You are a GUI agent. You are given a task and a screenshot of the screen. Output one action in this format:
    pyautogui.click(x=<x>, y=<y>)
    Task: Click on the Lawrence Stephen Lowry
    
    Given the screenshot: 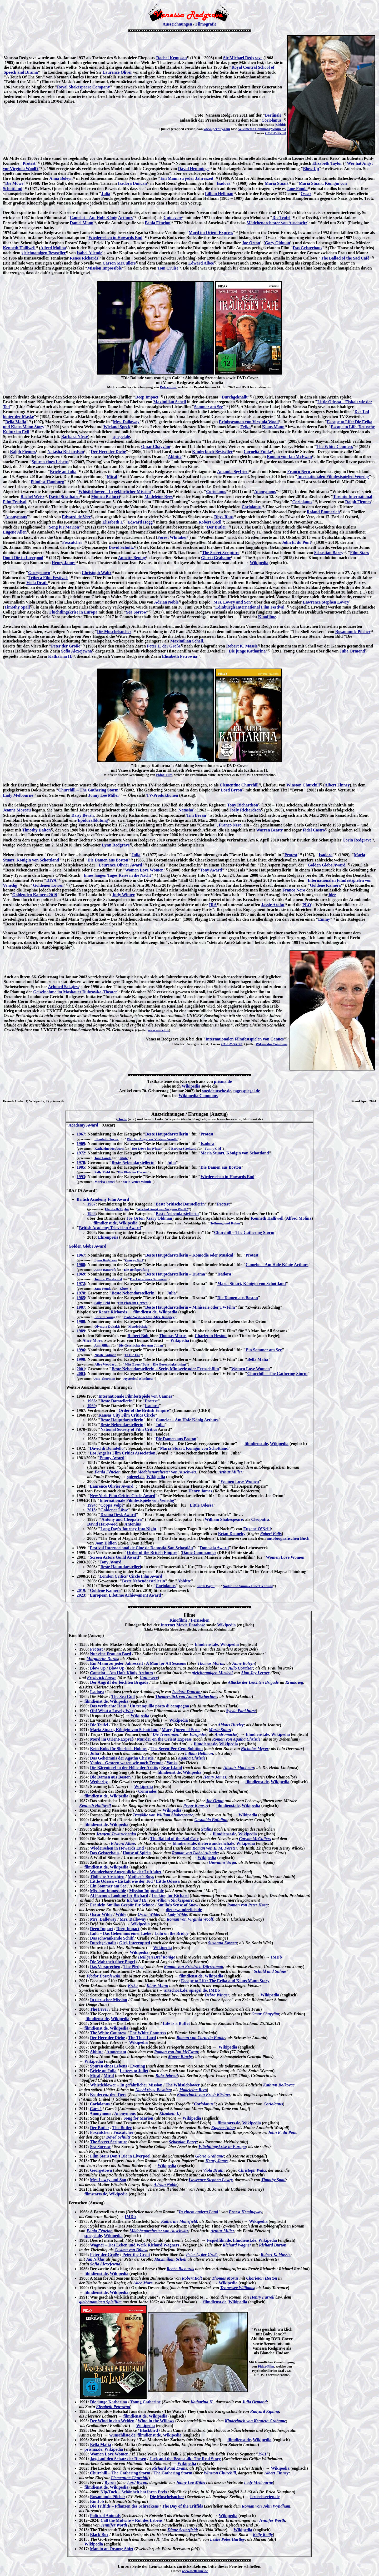 What is the action you would take?
    pyautogui.click(x=326, y=602)
    